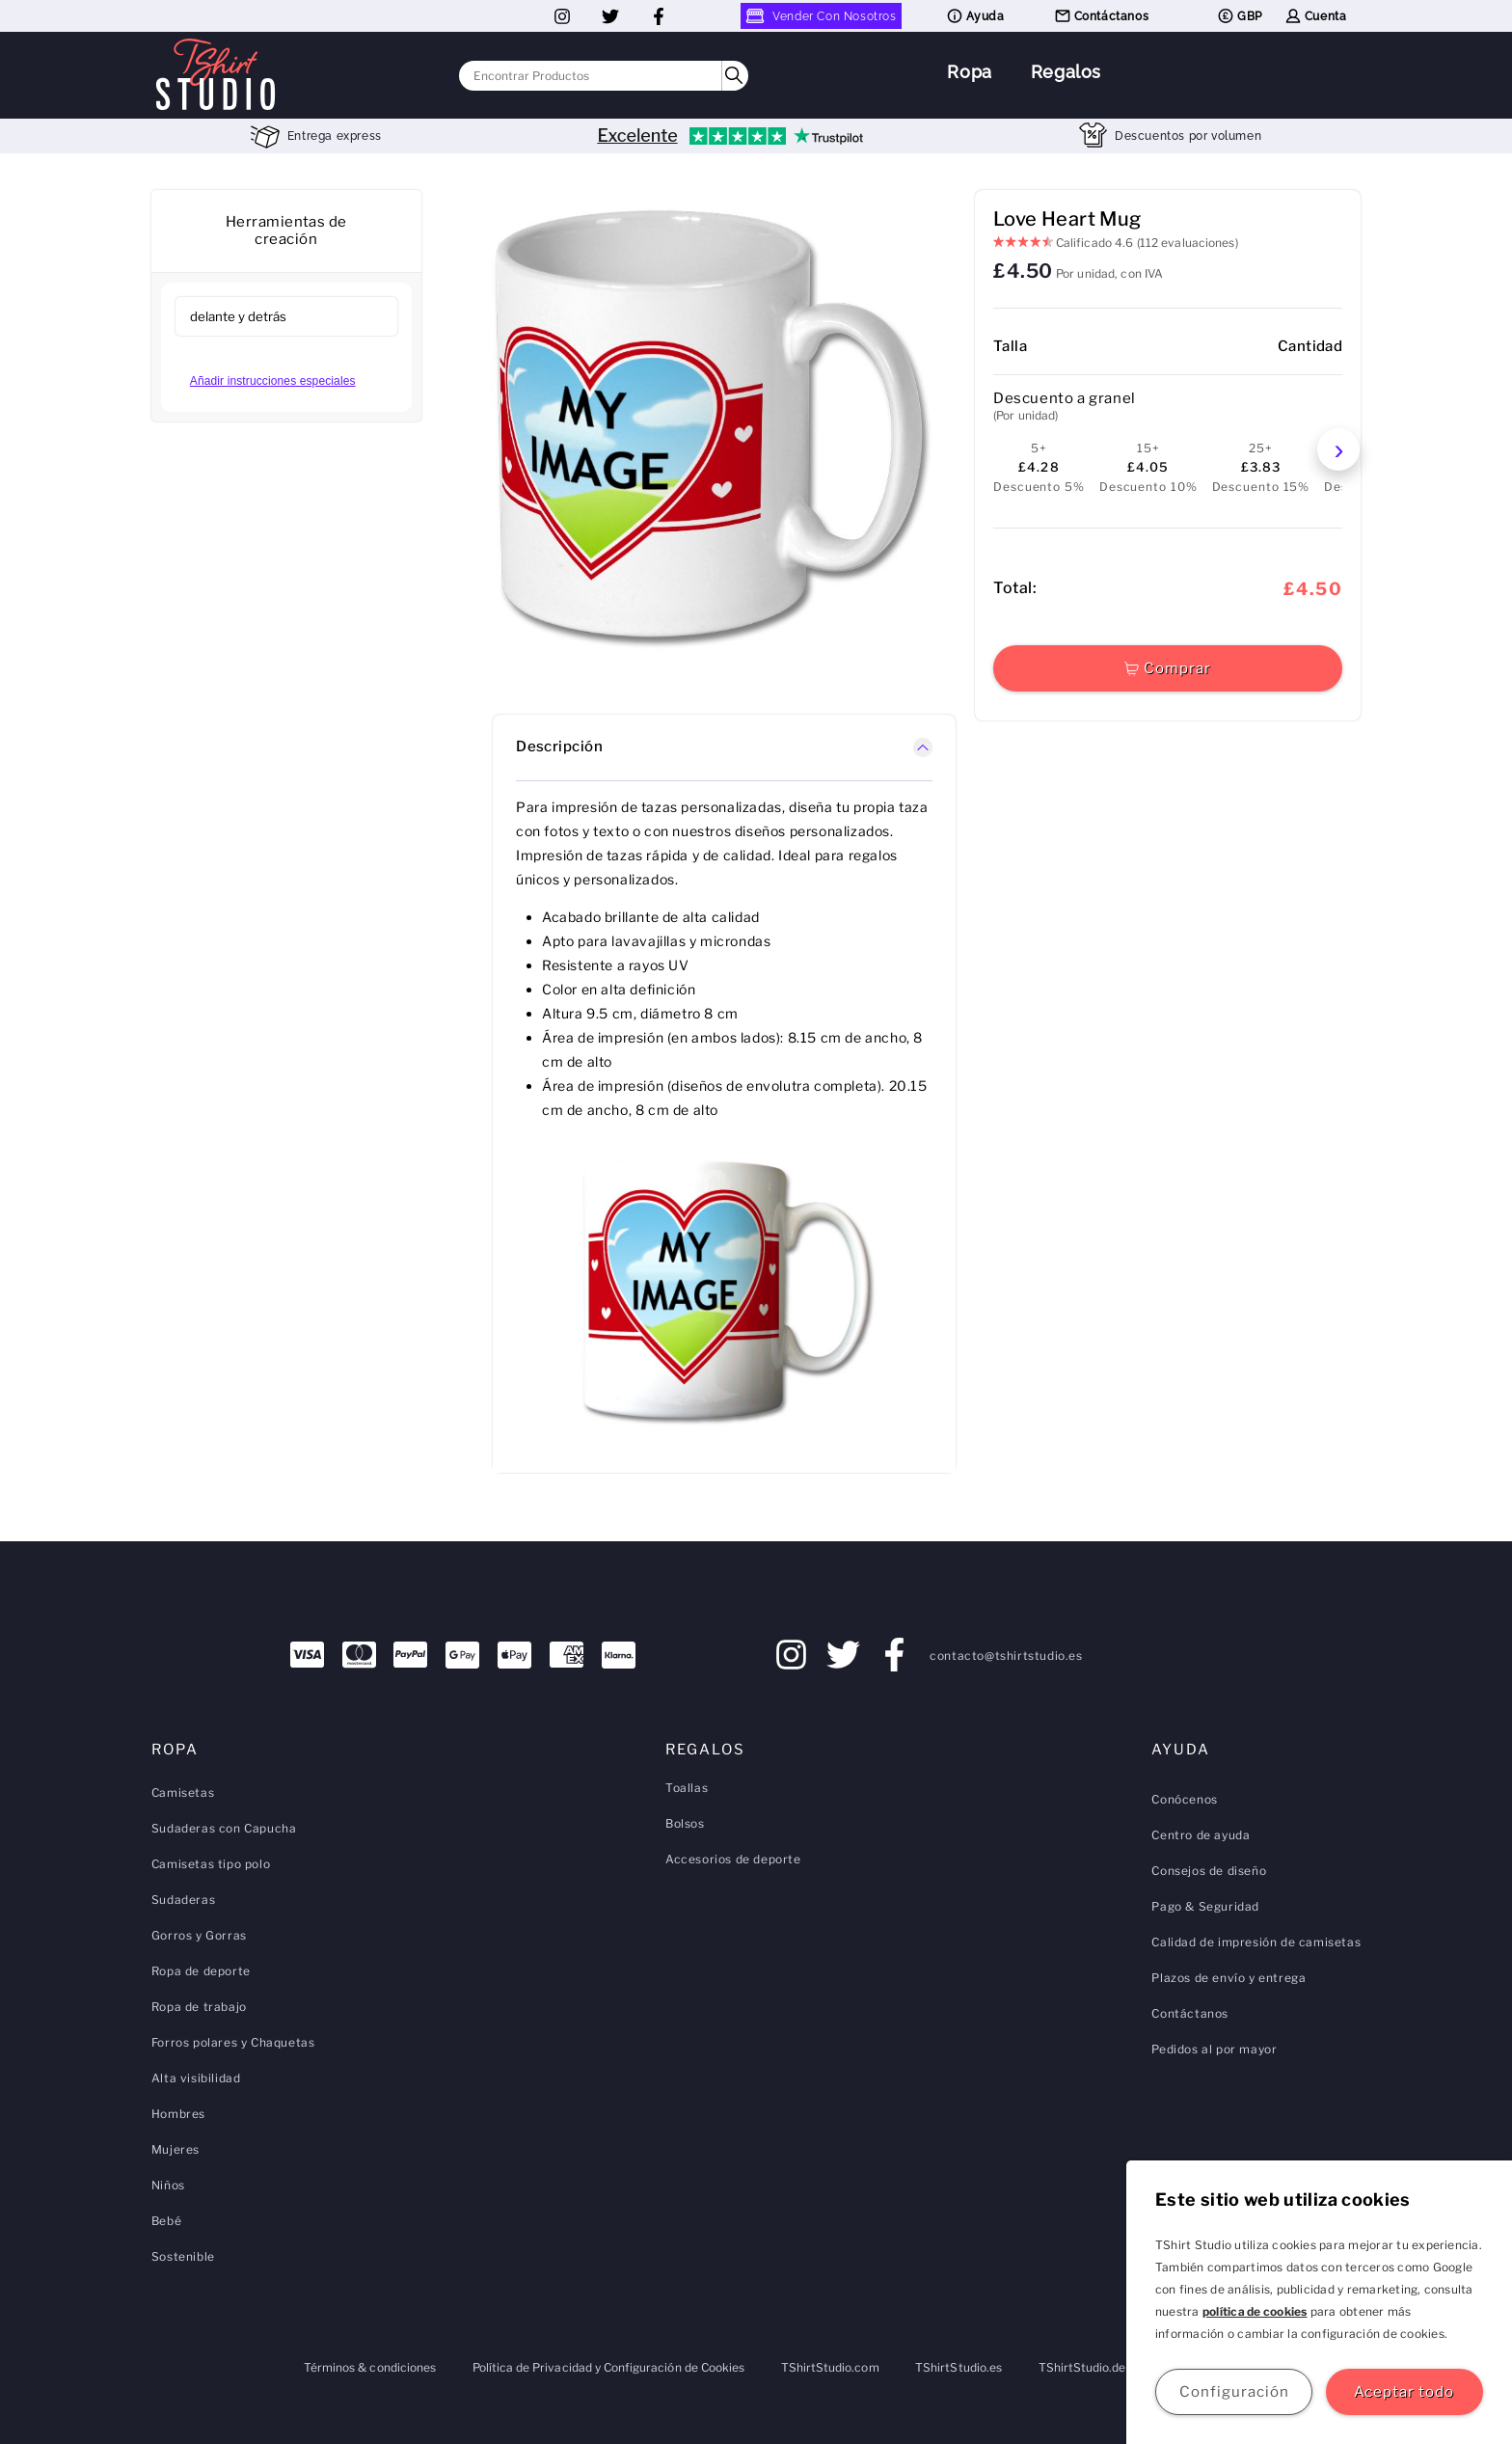  I want to click on Regalos, so click(1066, 72).